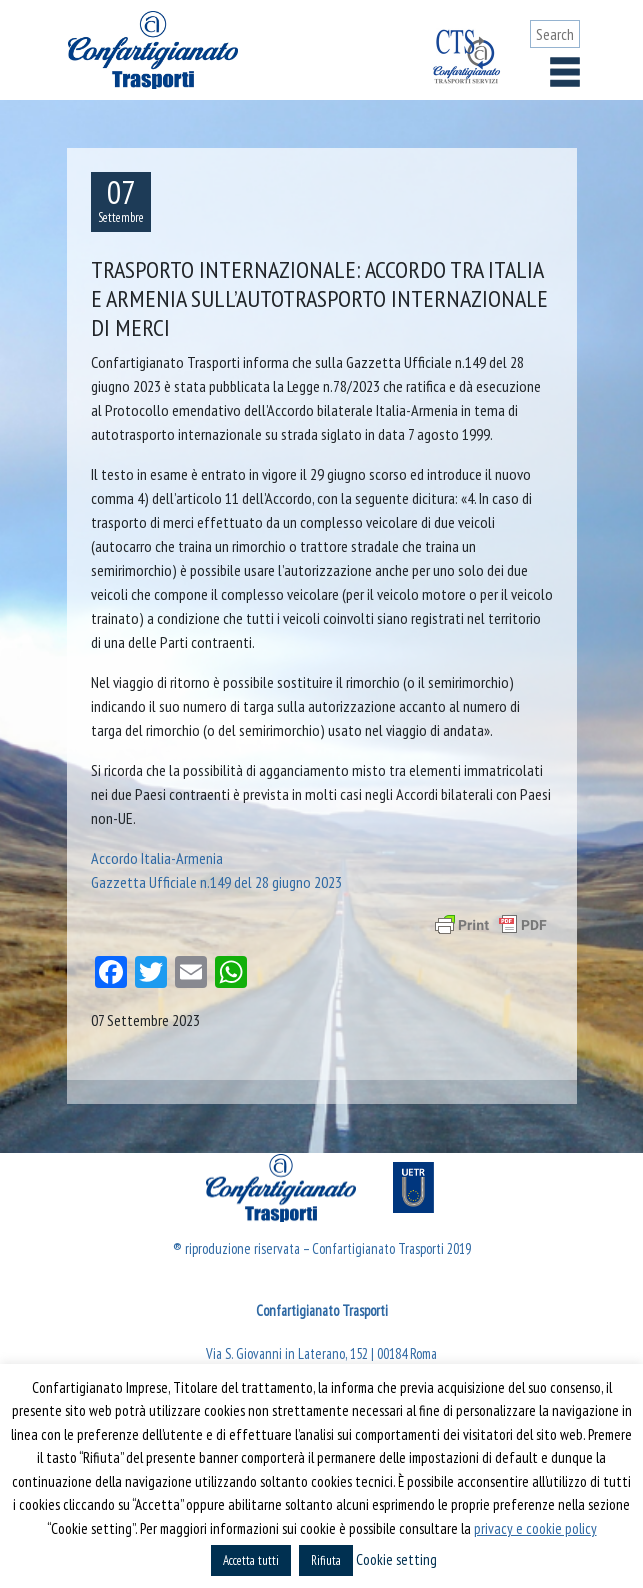 The width and height of the screenshot is (643, 1588). What do you see at coordinates (396, 1559) in the screenshot?
I see `Cookie setting [button]` at bounding box center [396, 1559].